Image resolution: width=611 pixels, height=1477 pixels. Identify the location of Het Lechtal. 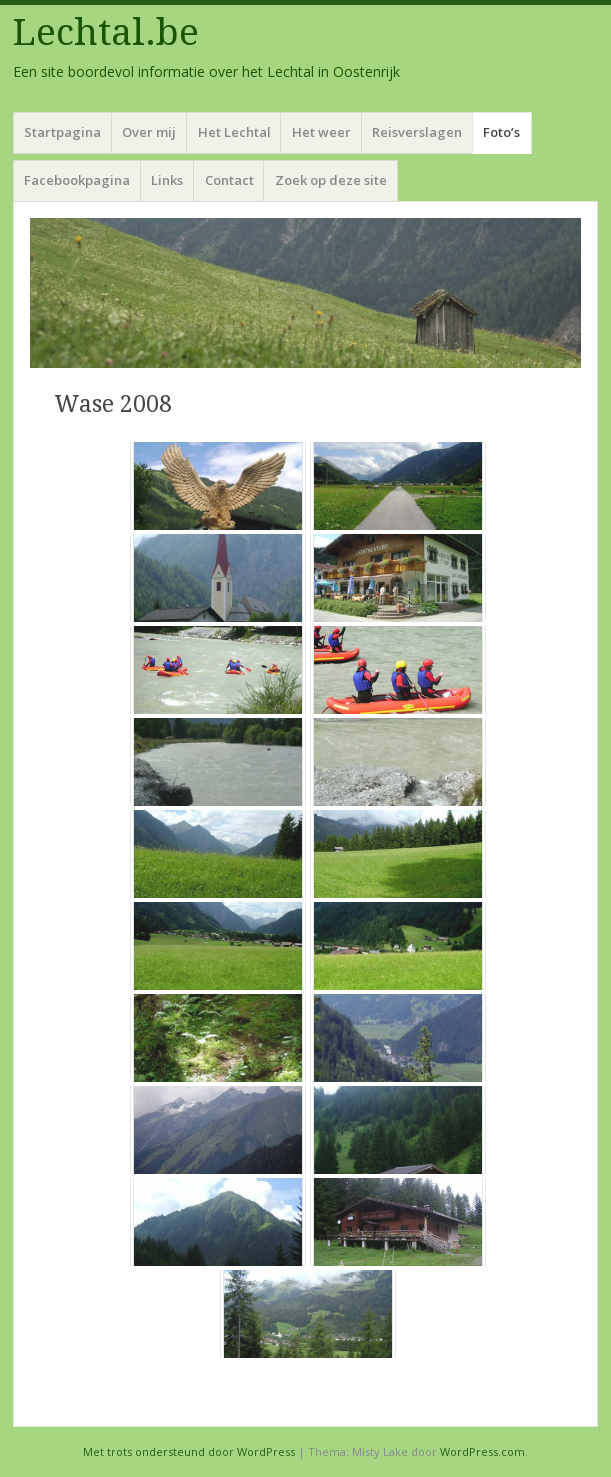
(234, 132).